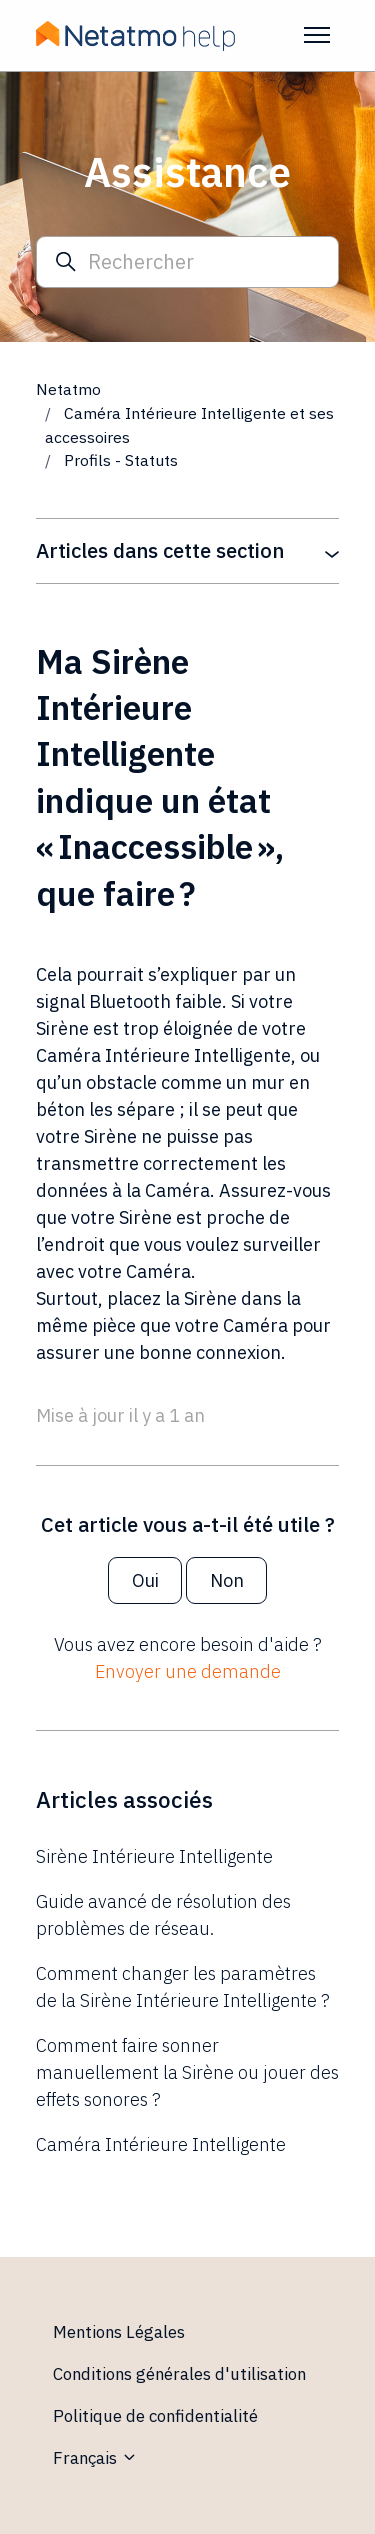  What do you see at coordinates (145, 1580) in the screenshot?
I see `Oui [Cet article m’a été utile]` at bounding box center [145, 1580].